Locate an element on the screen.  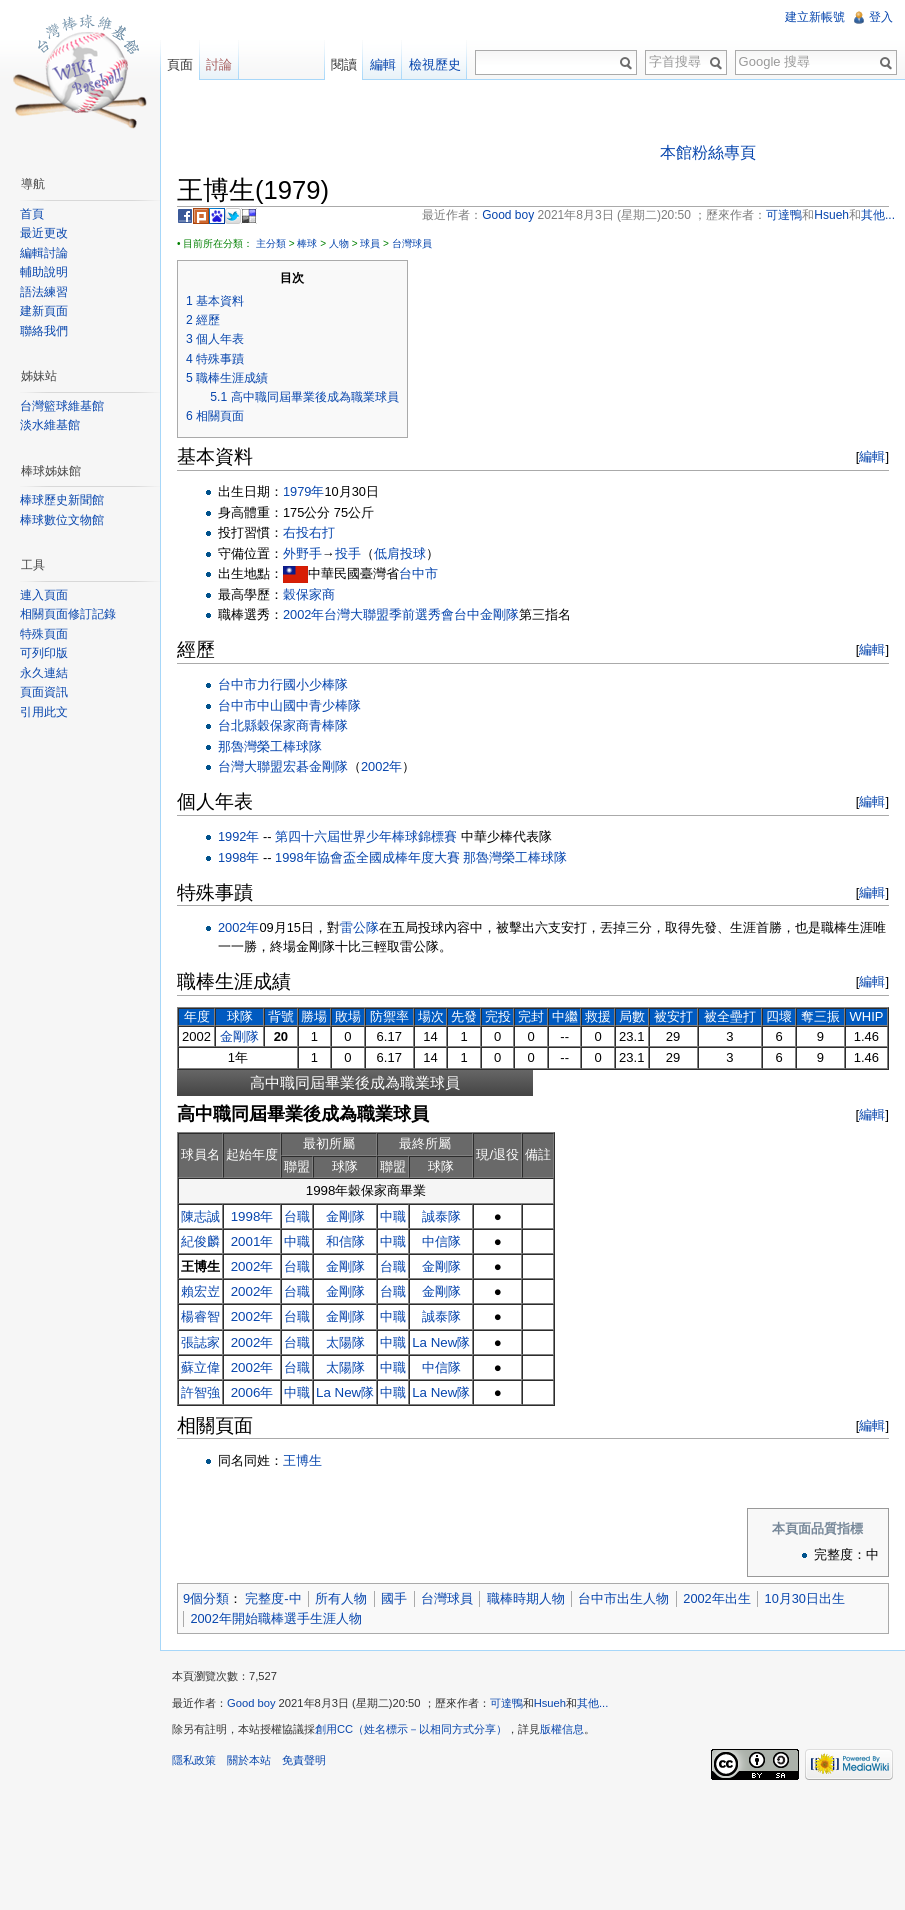
1992年 is located at coordinates (238, 836).